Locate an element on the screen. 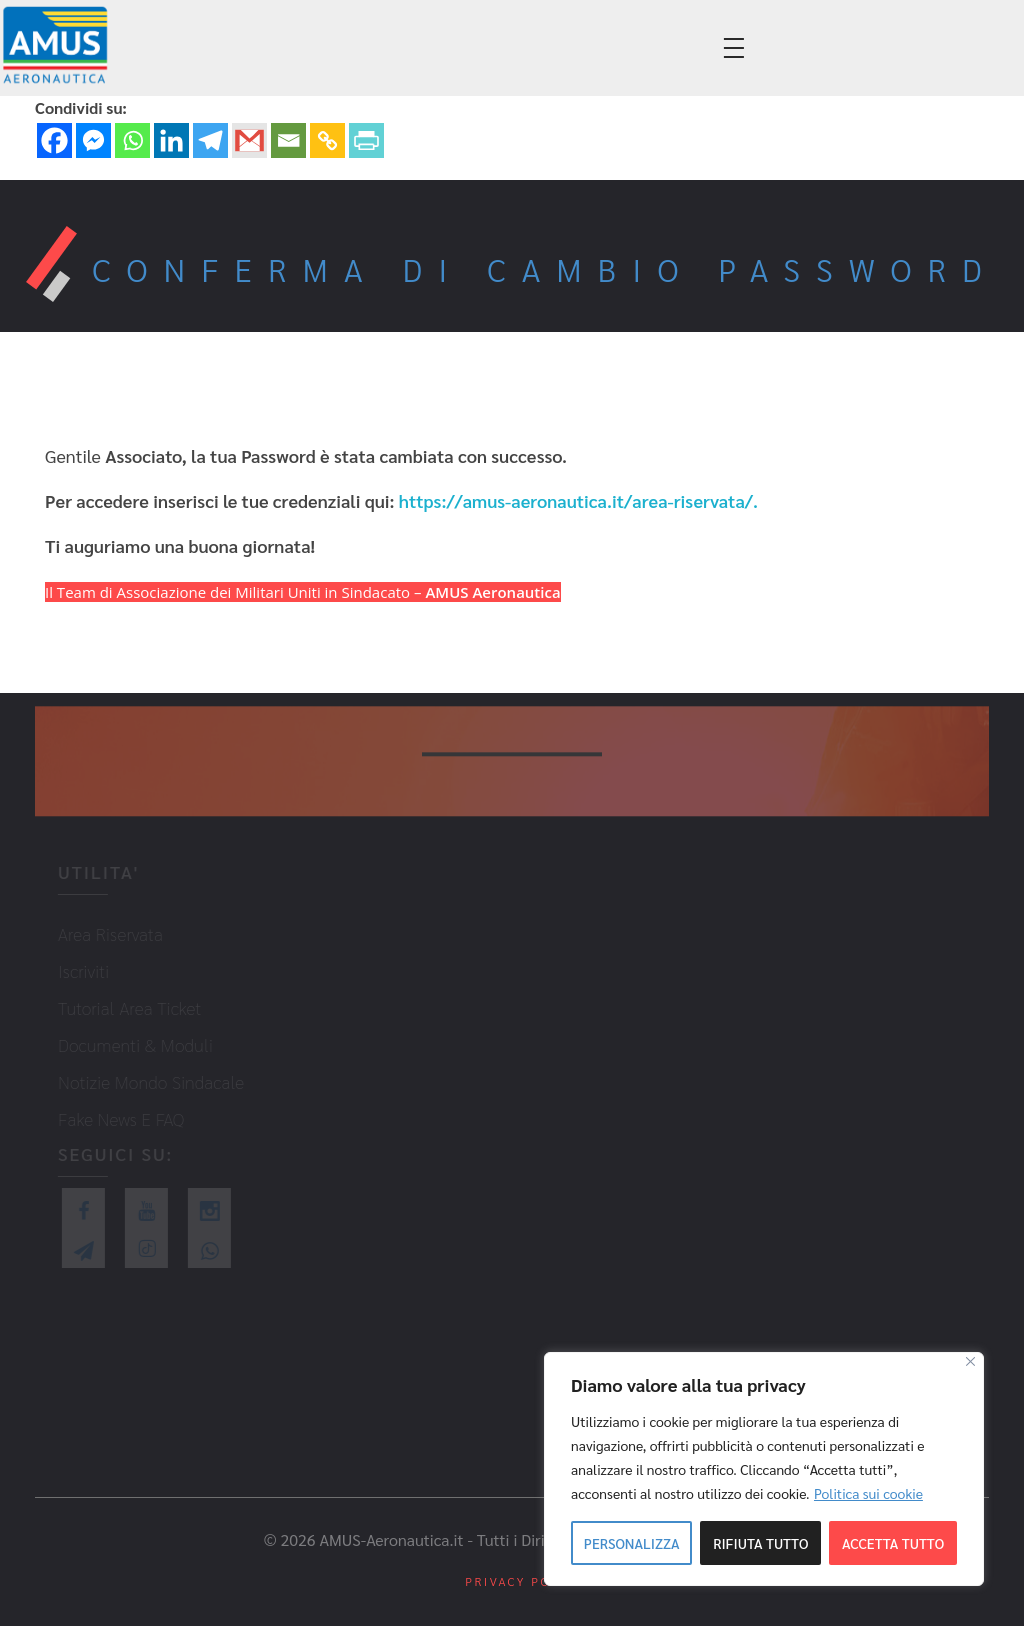 Image resolution: width=1024 pixels, height=1626 pixels. info@amus-aeronautica.it is located at coordinates (306, 49).